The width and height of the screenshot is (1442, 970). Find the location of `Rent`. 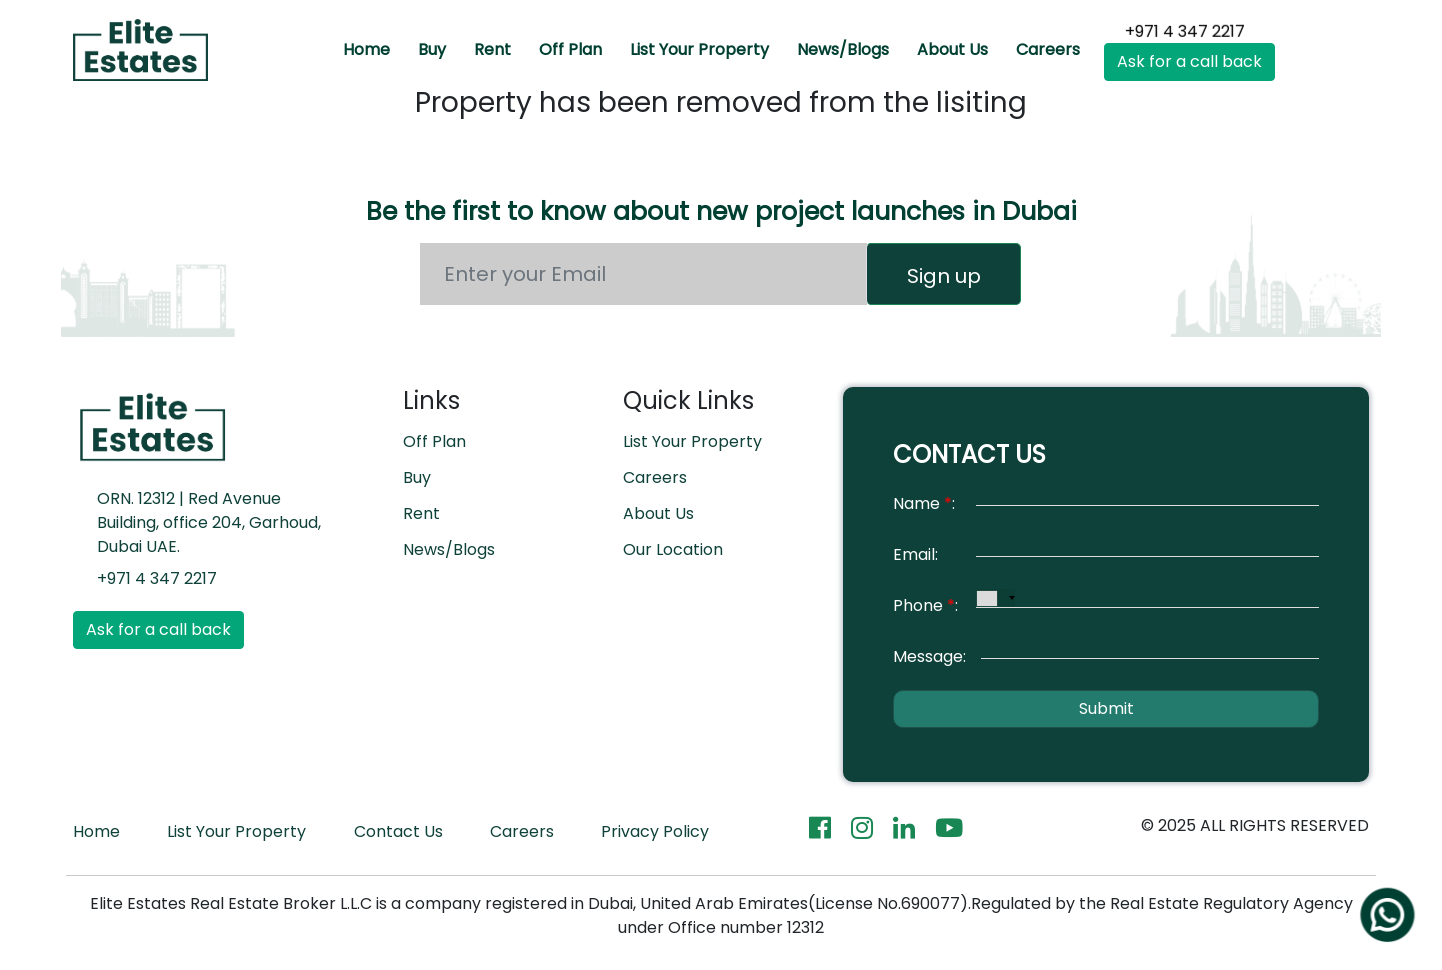

Rent is located at coordinates (492, 49).